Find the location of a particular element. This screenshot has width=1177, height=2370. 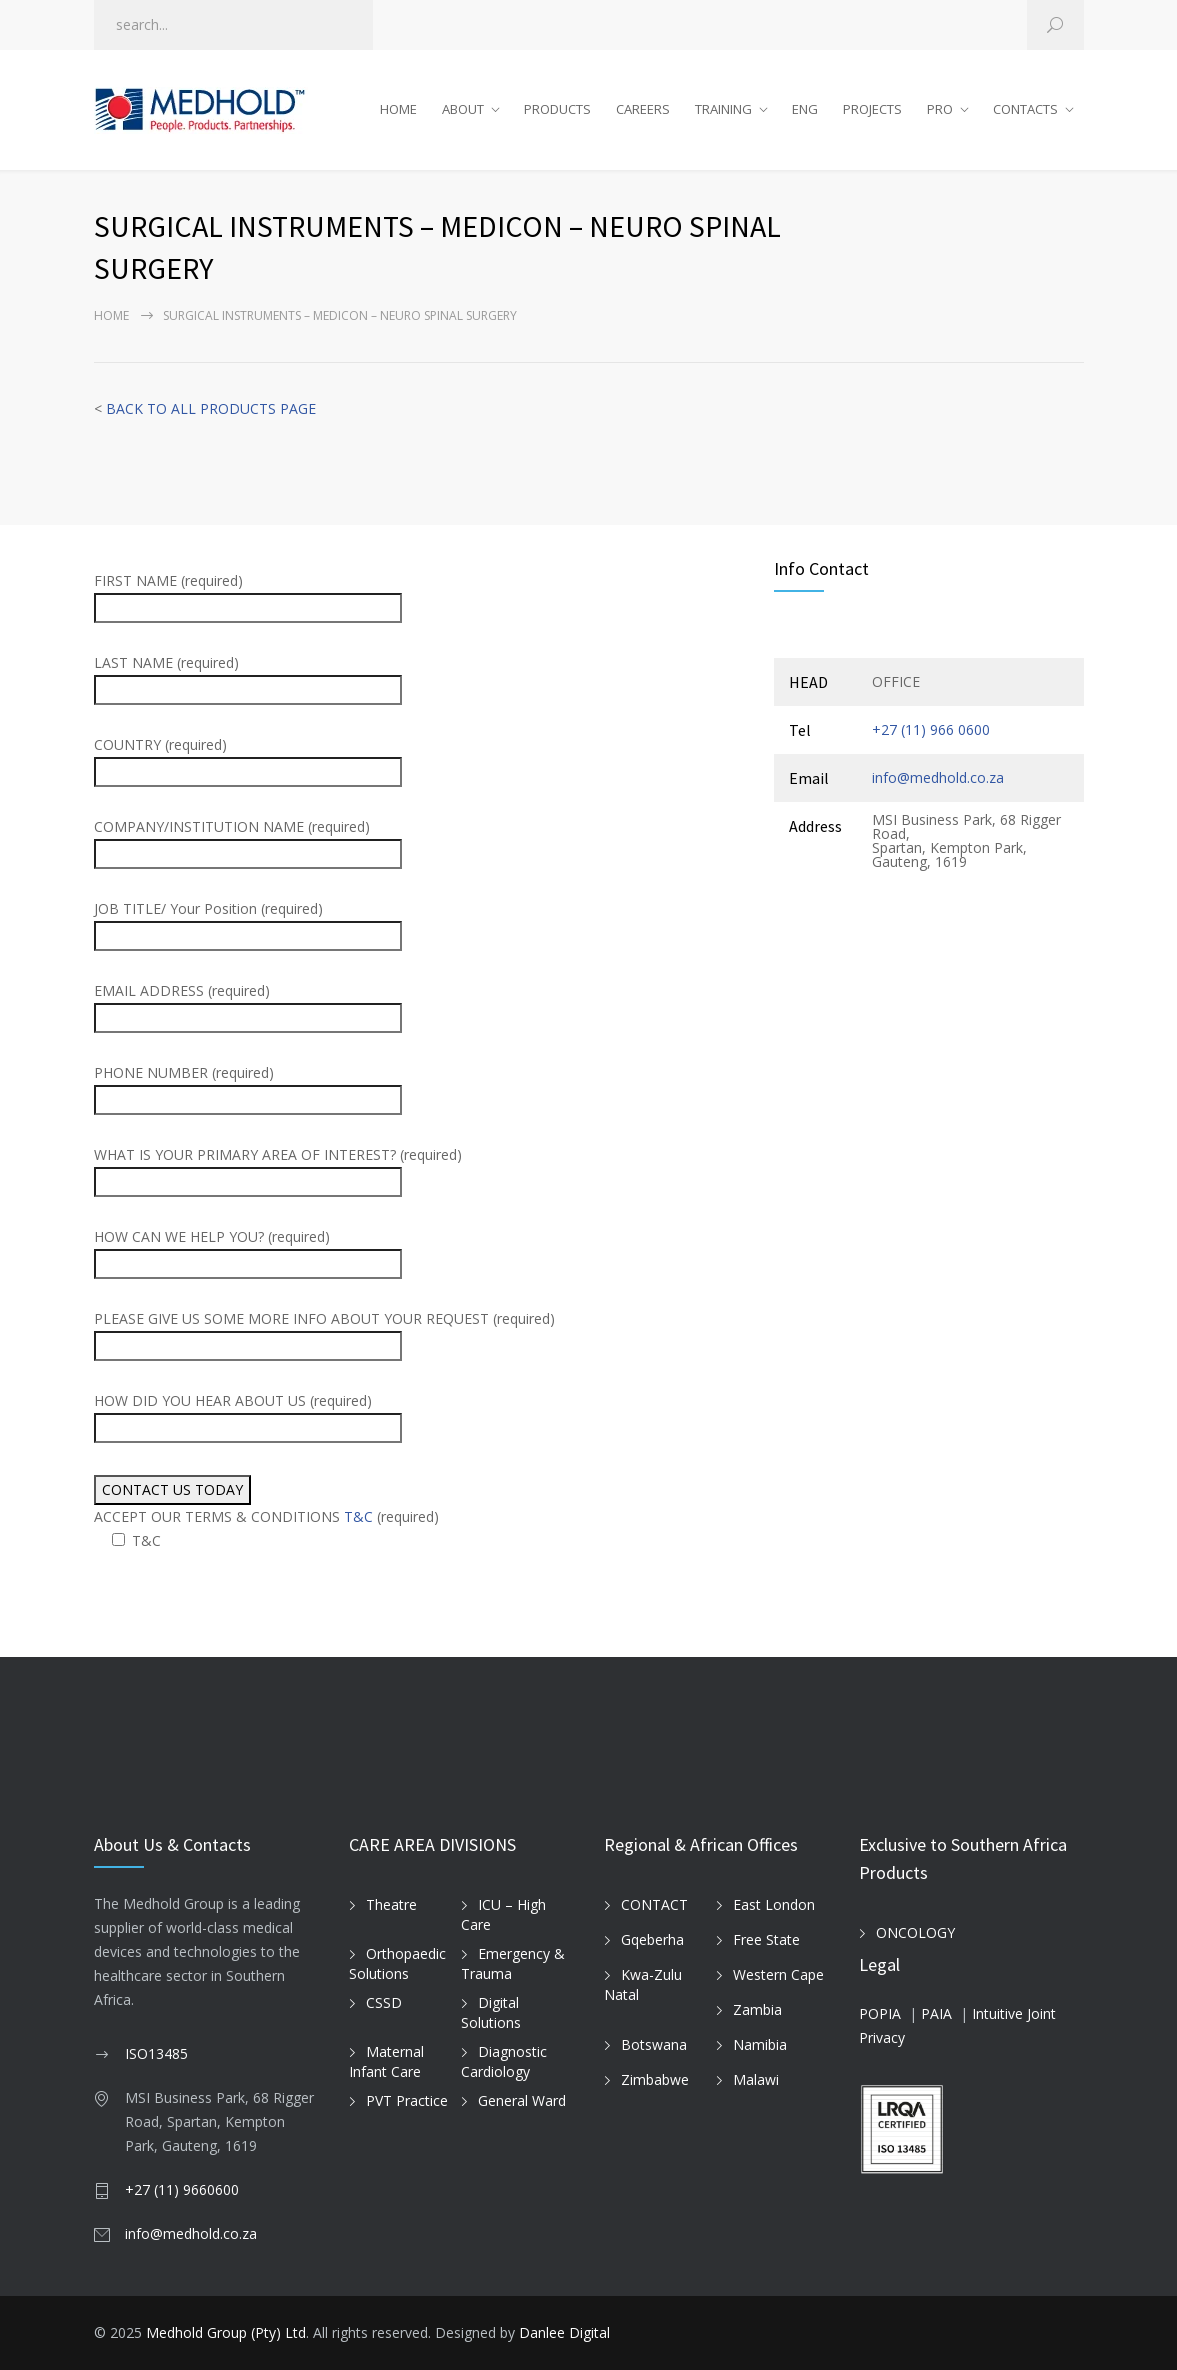

CONTACT is located at coordinates (654, 1904).